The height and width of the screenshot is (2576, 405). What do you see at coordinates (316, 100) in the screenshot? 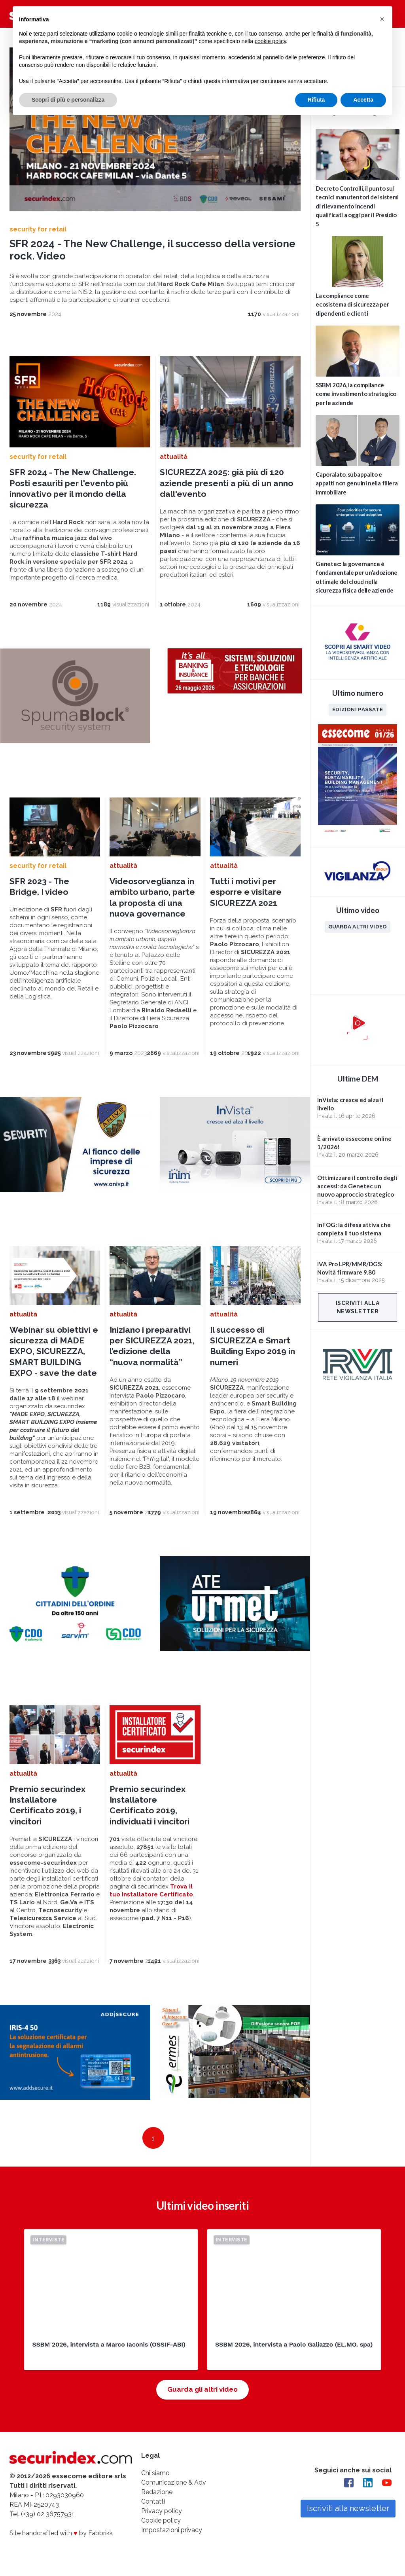
I see `Rifiuta [button]` at bounding box center [316, 100].